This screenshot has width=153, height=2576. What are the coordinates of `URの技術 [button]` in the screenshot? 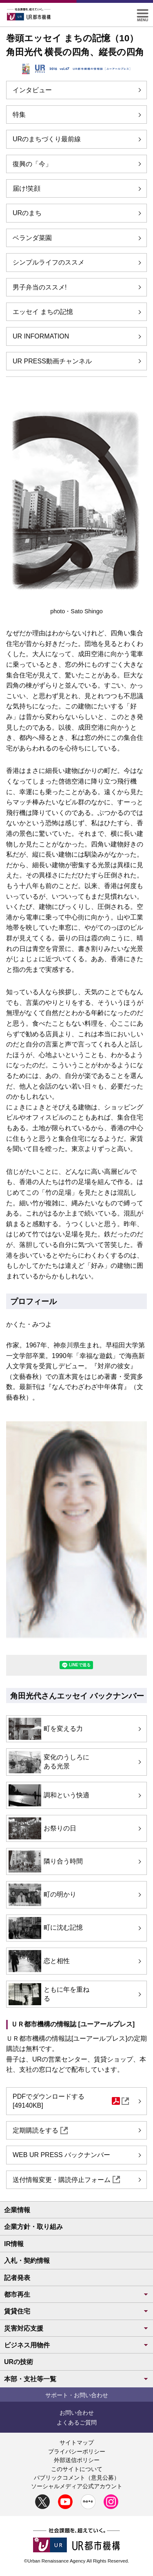 It's located at (18, 2361).